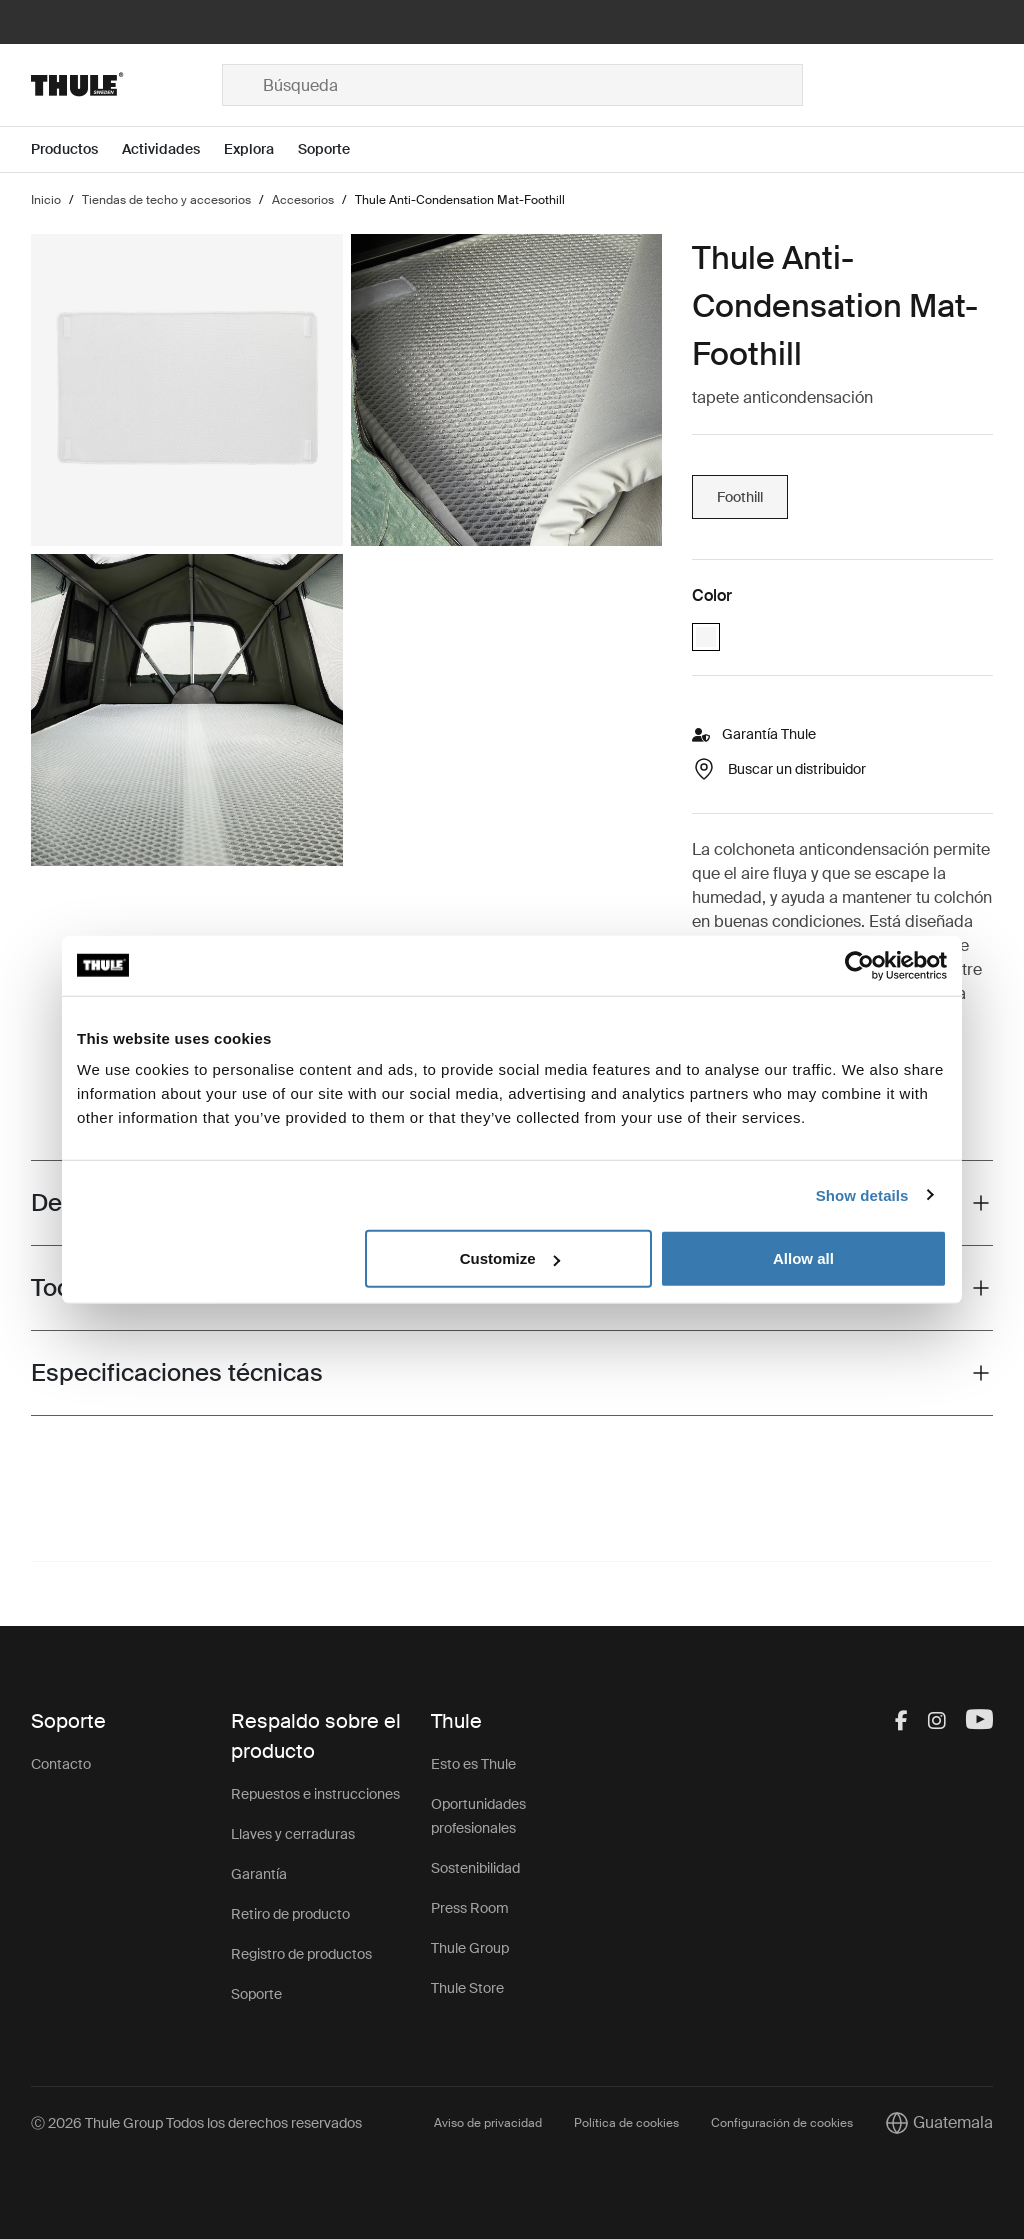  Describe the element at coordinates (467, 1988) in the screenshot. I see `Thule Store` at that location.